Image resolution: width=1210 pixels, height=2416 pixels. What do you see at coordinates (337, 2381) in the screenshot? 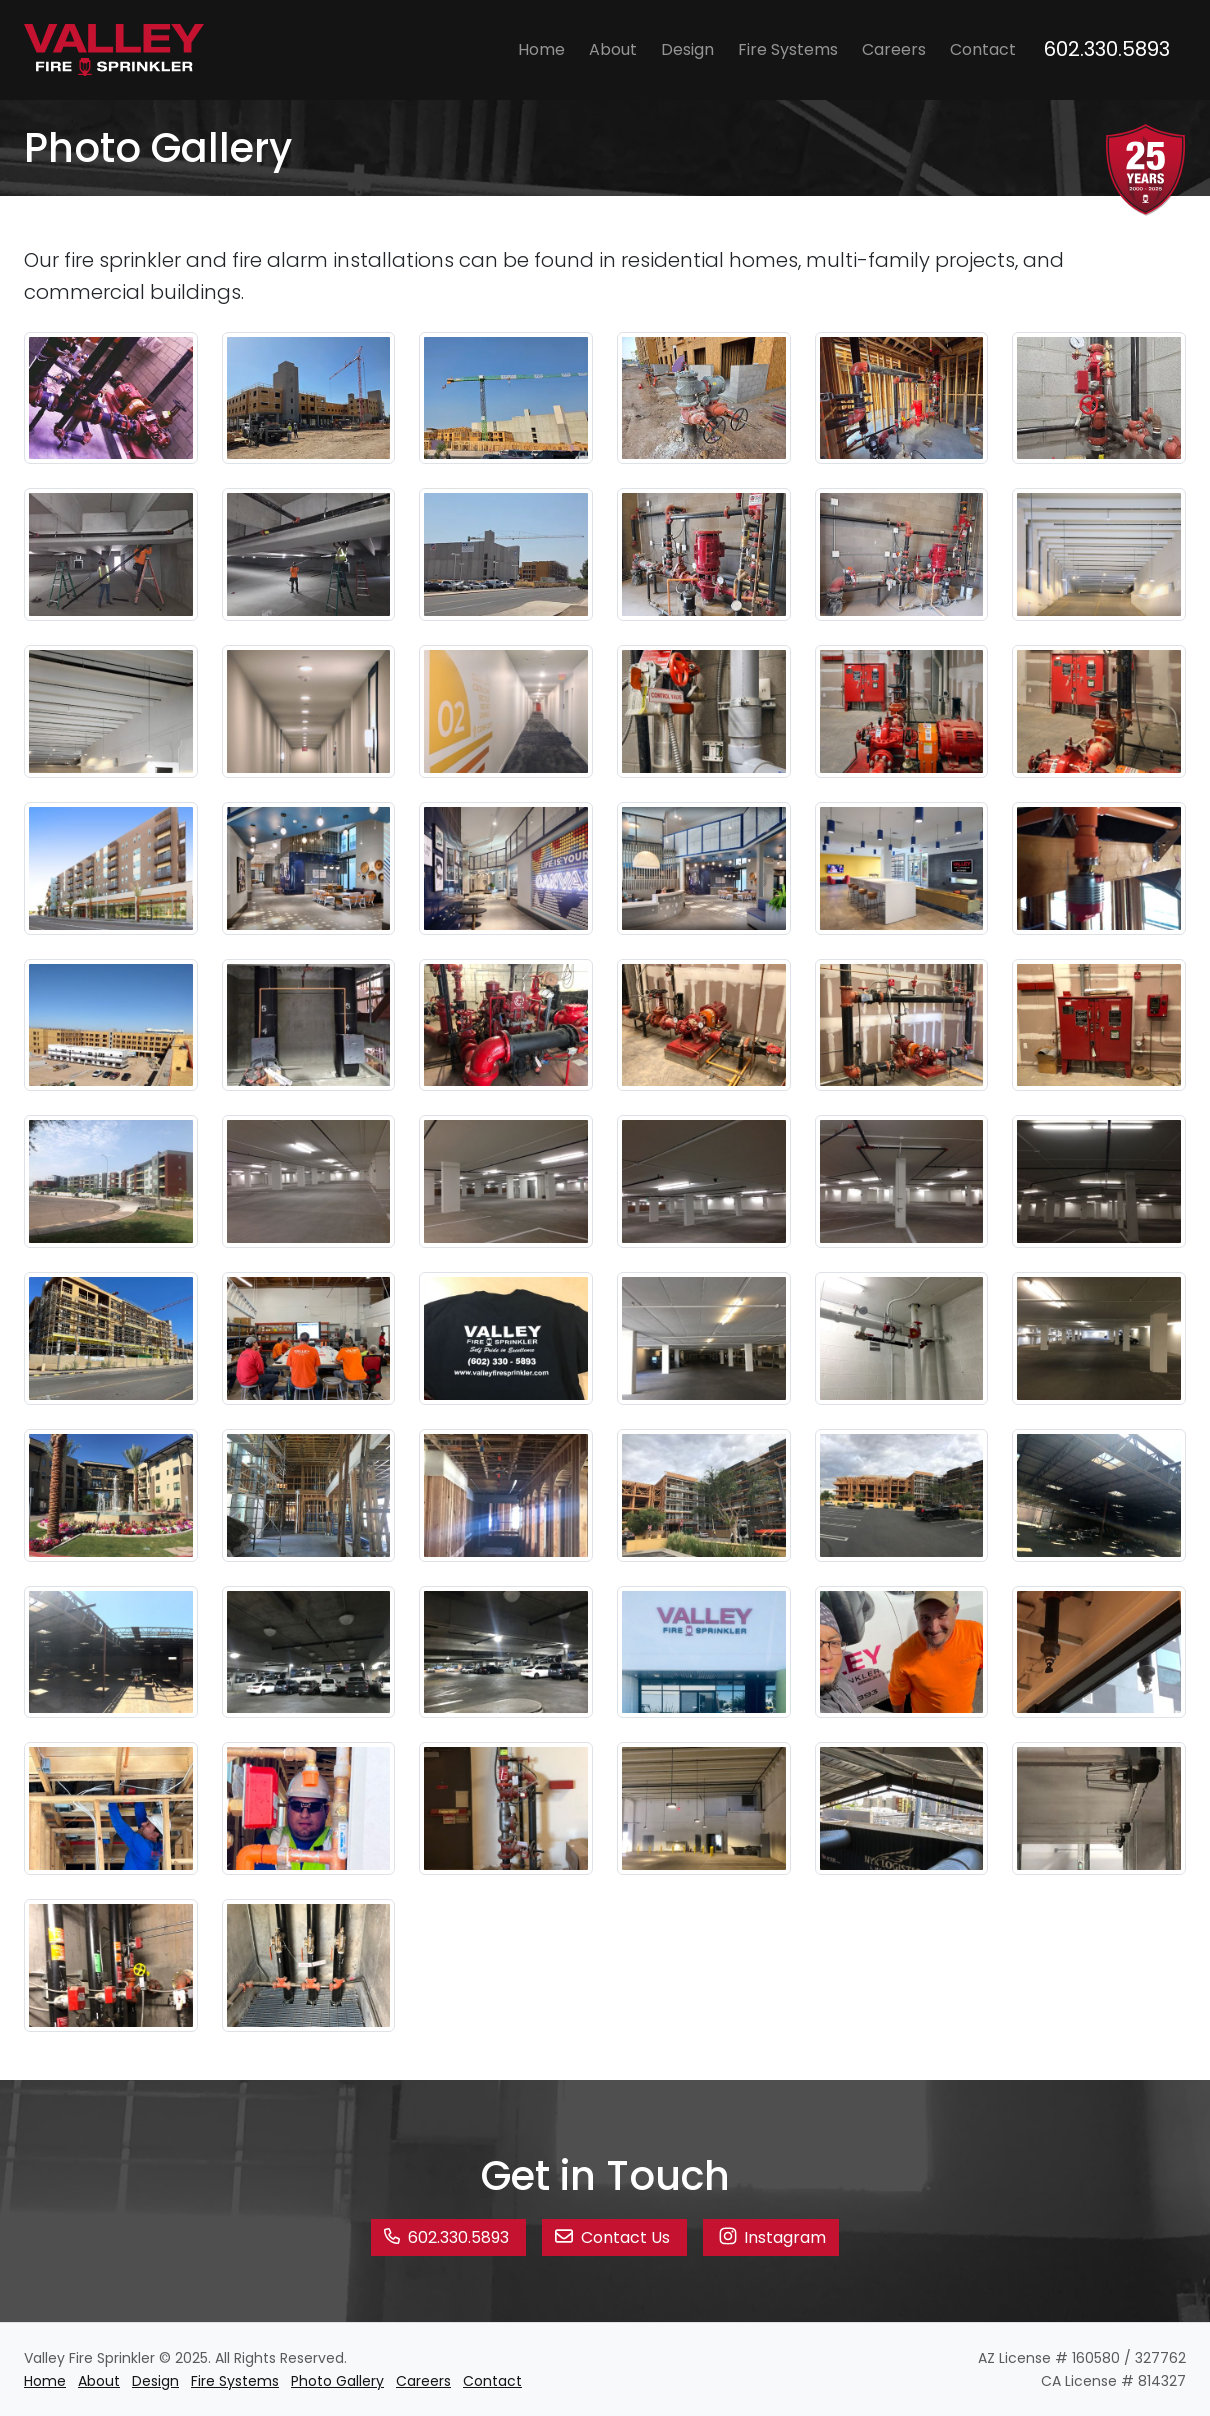
I see `Photo Gallery` at bounding box center [337, 2381].